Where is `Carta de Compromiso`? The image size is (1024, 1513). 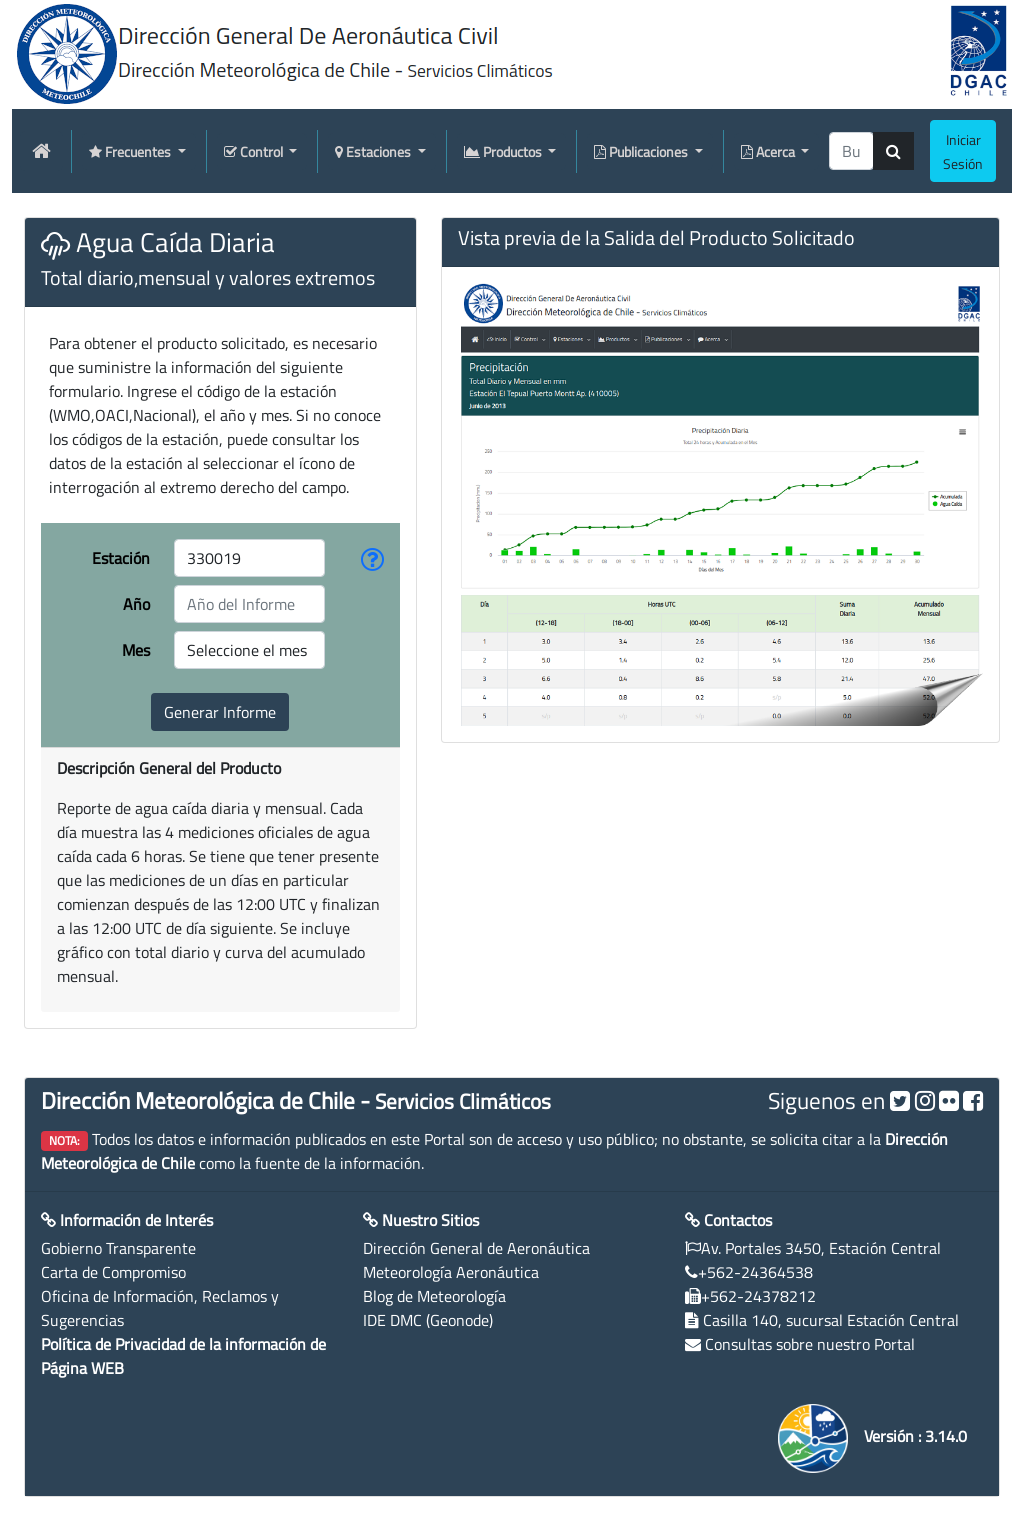 Carta de Compromiso is located at coordinates (113, 1272).